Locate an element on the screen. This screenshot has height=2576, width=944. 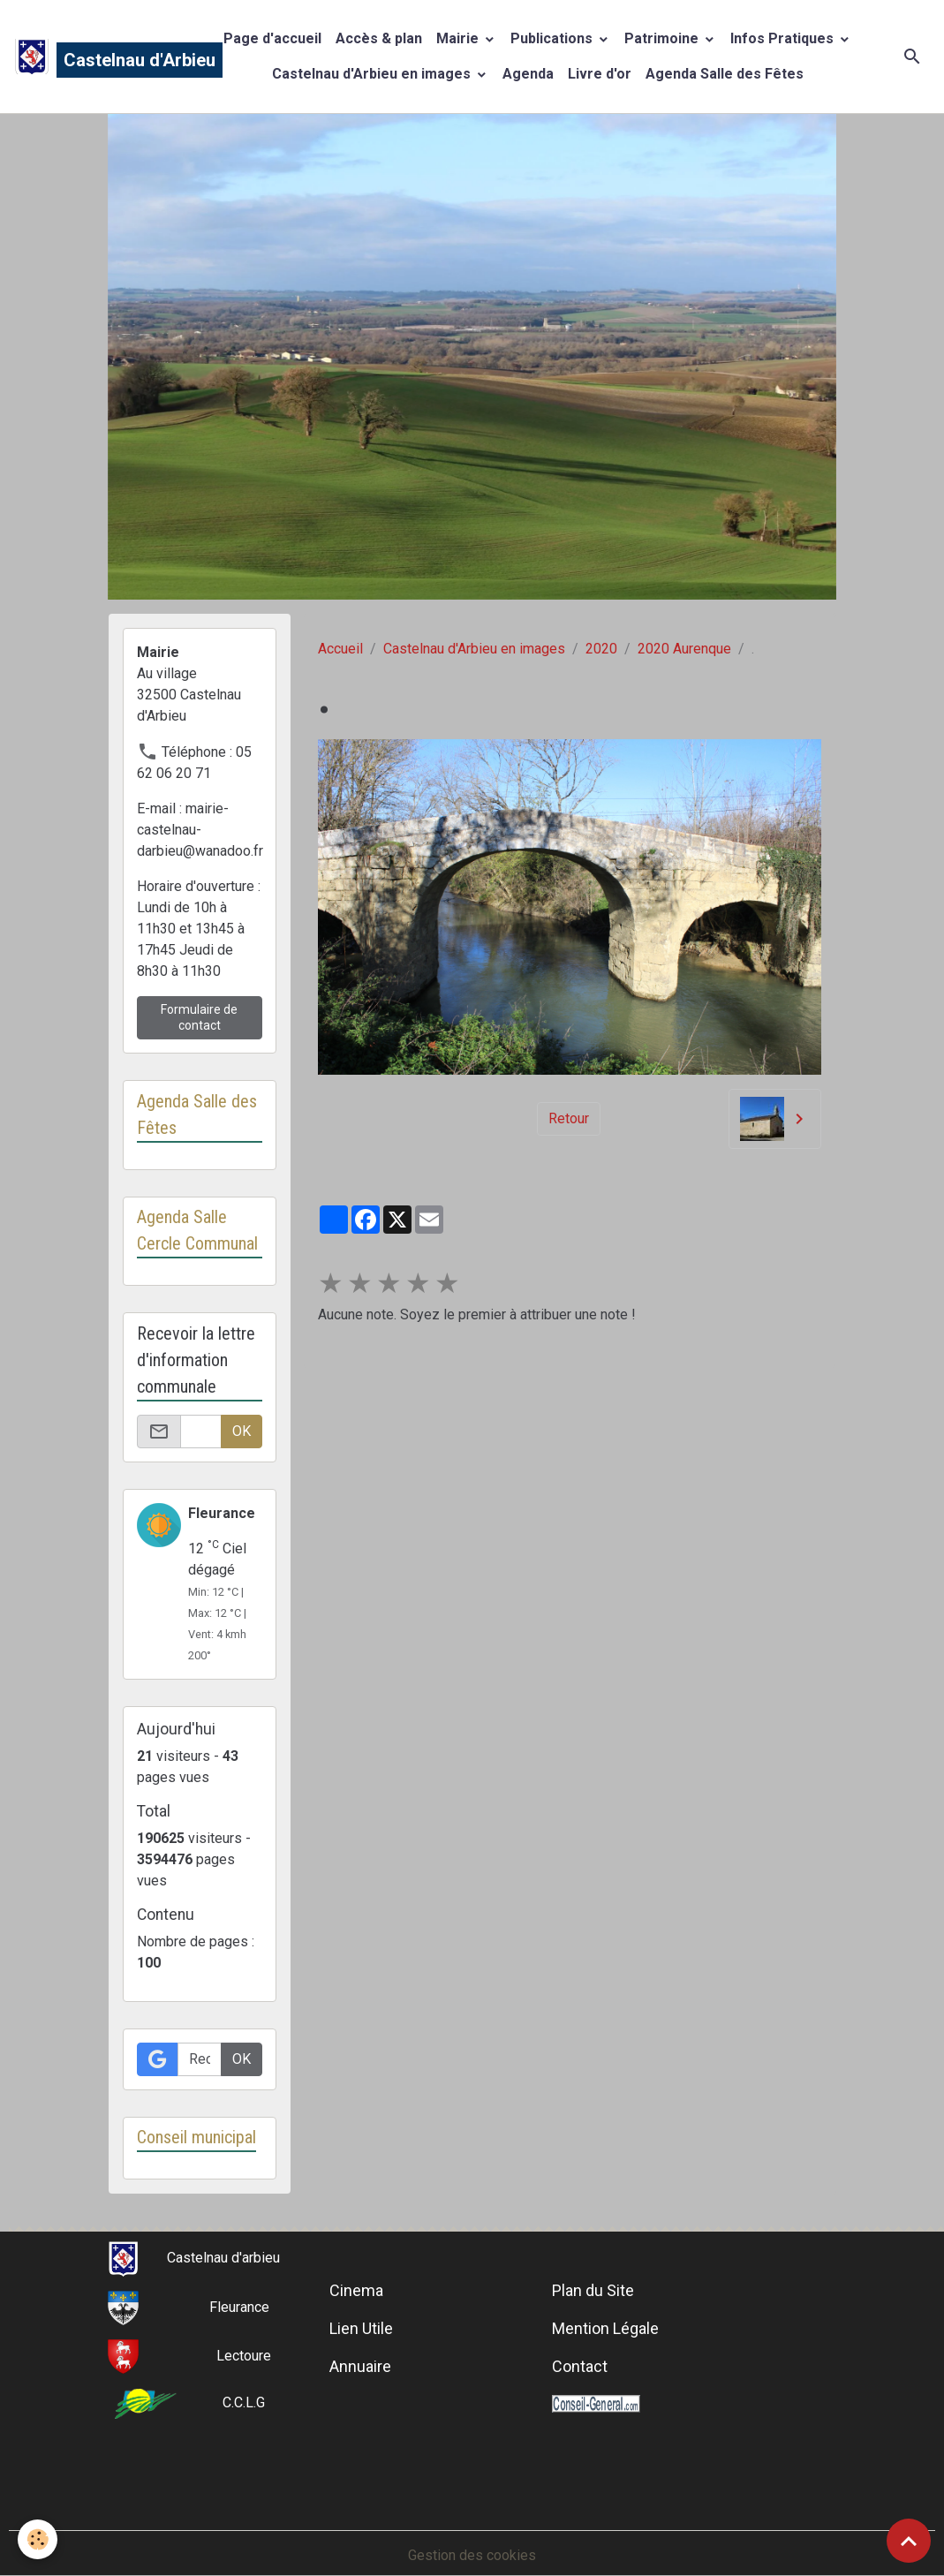
[brand] is located at coordinates (100, 56).